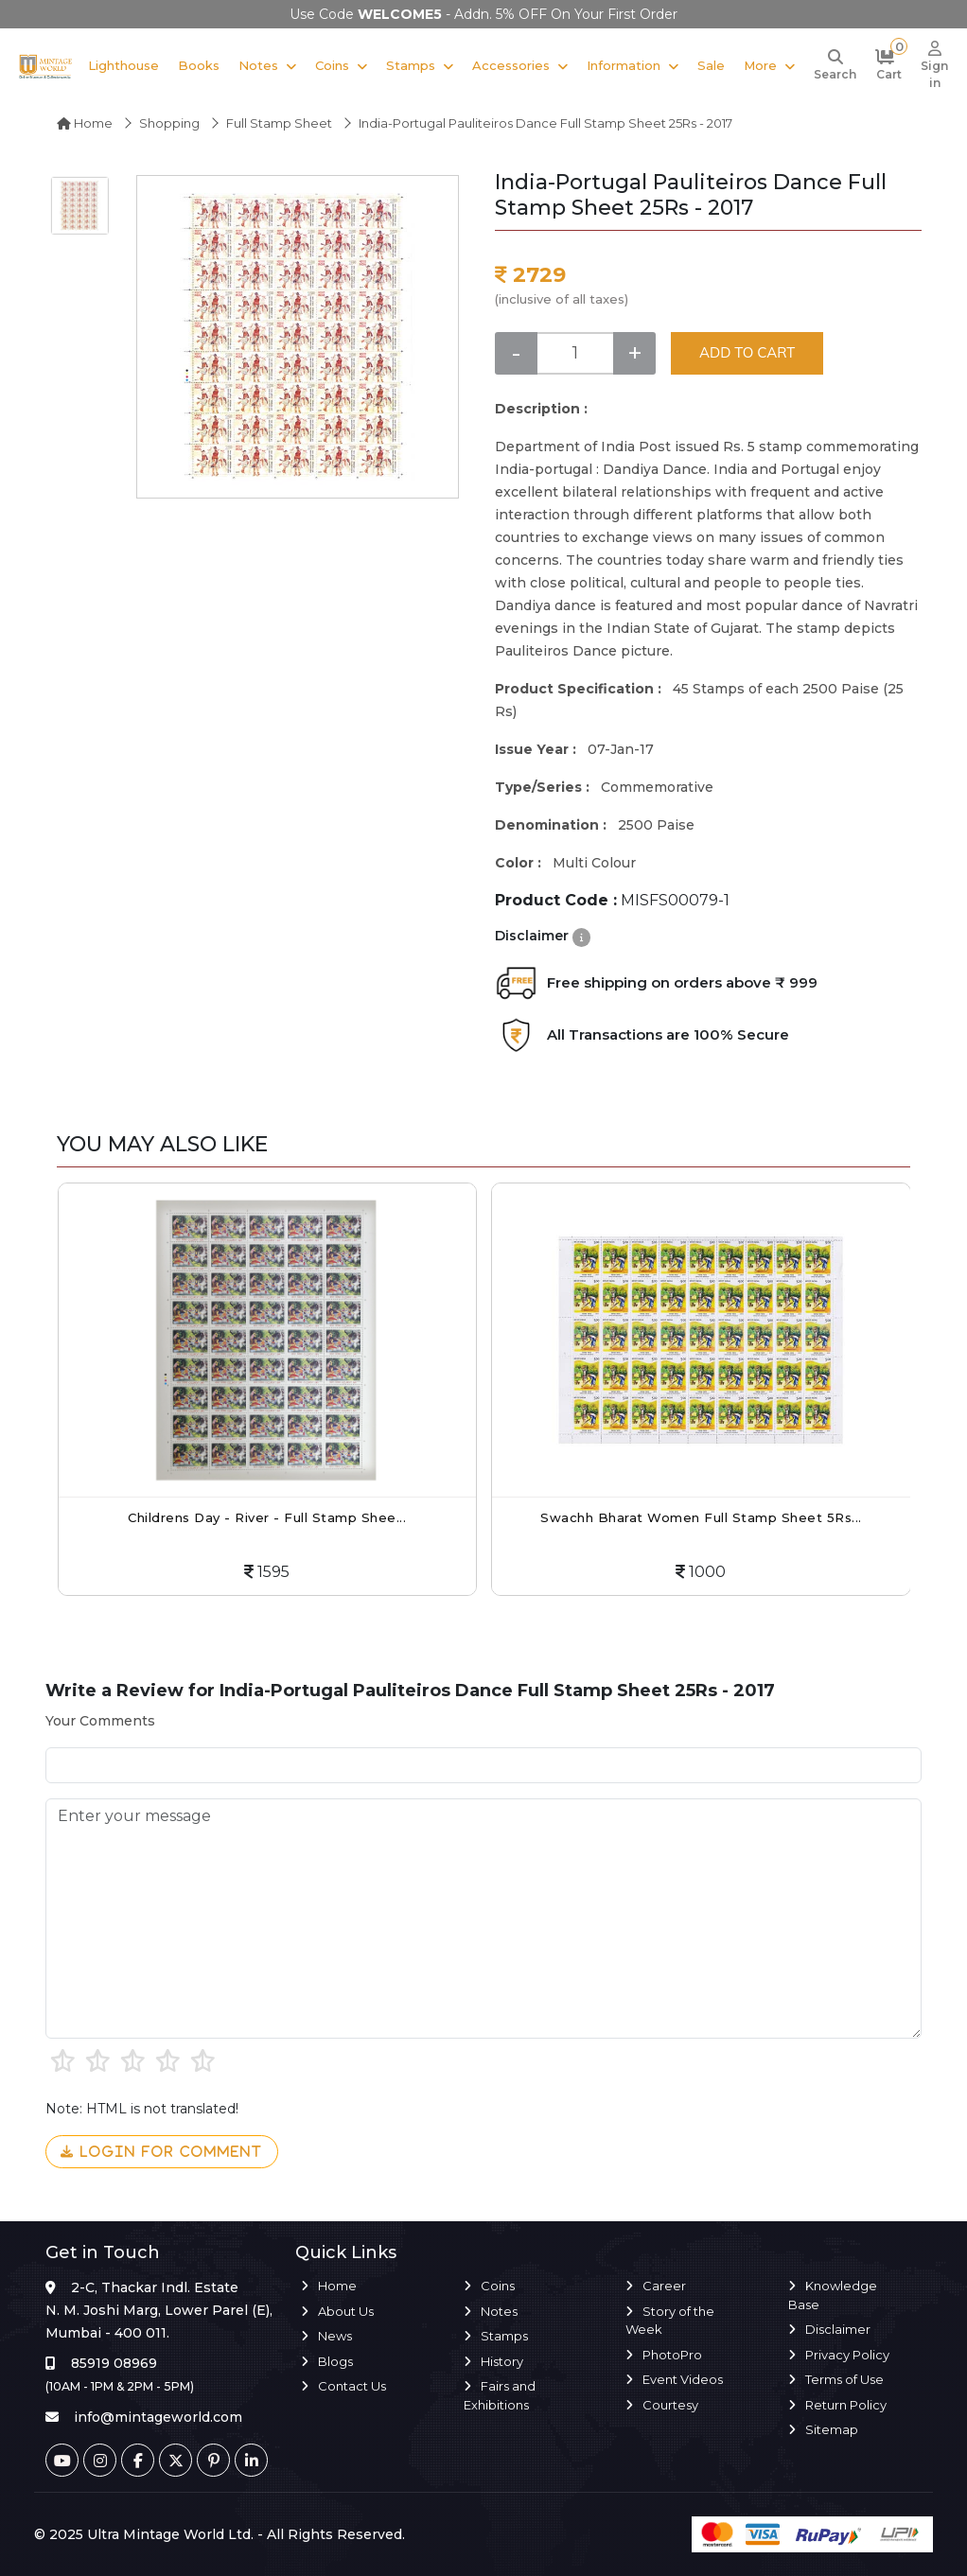 The width and height of the screenshot is (967, 2576). What do you see at coordinates (169, 123) in the screenshot?
I see `Shopping` at bounding box center [169, 123].